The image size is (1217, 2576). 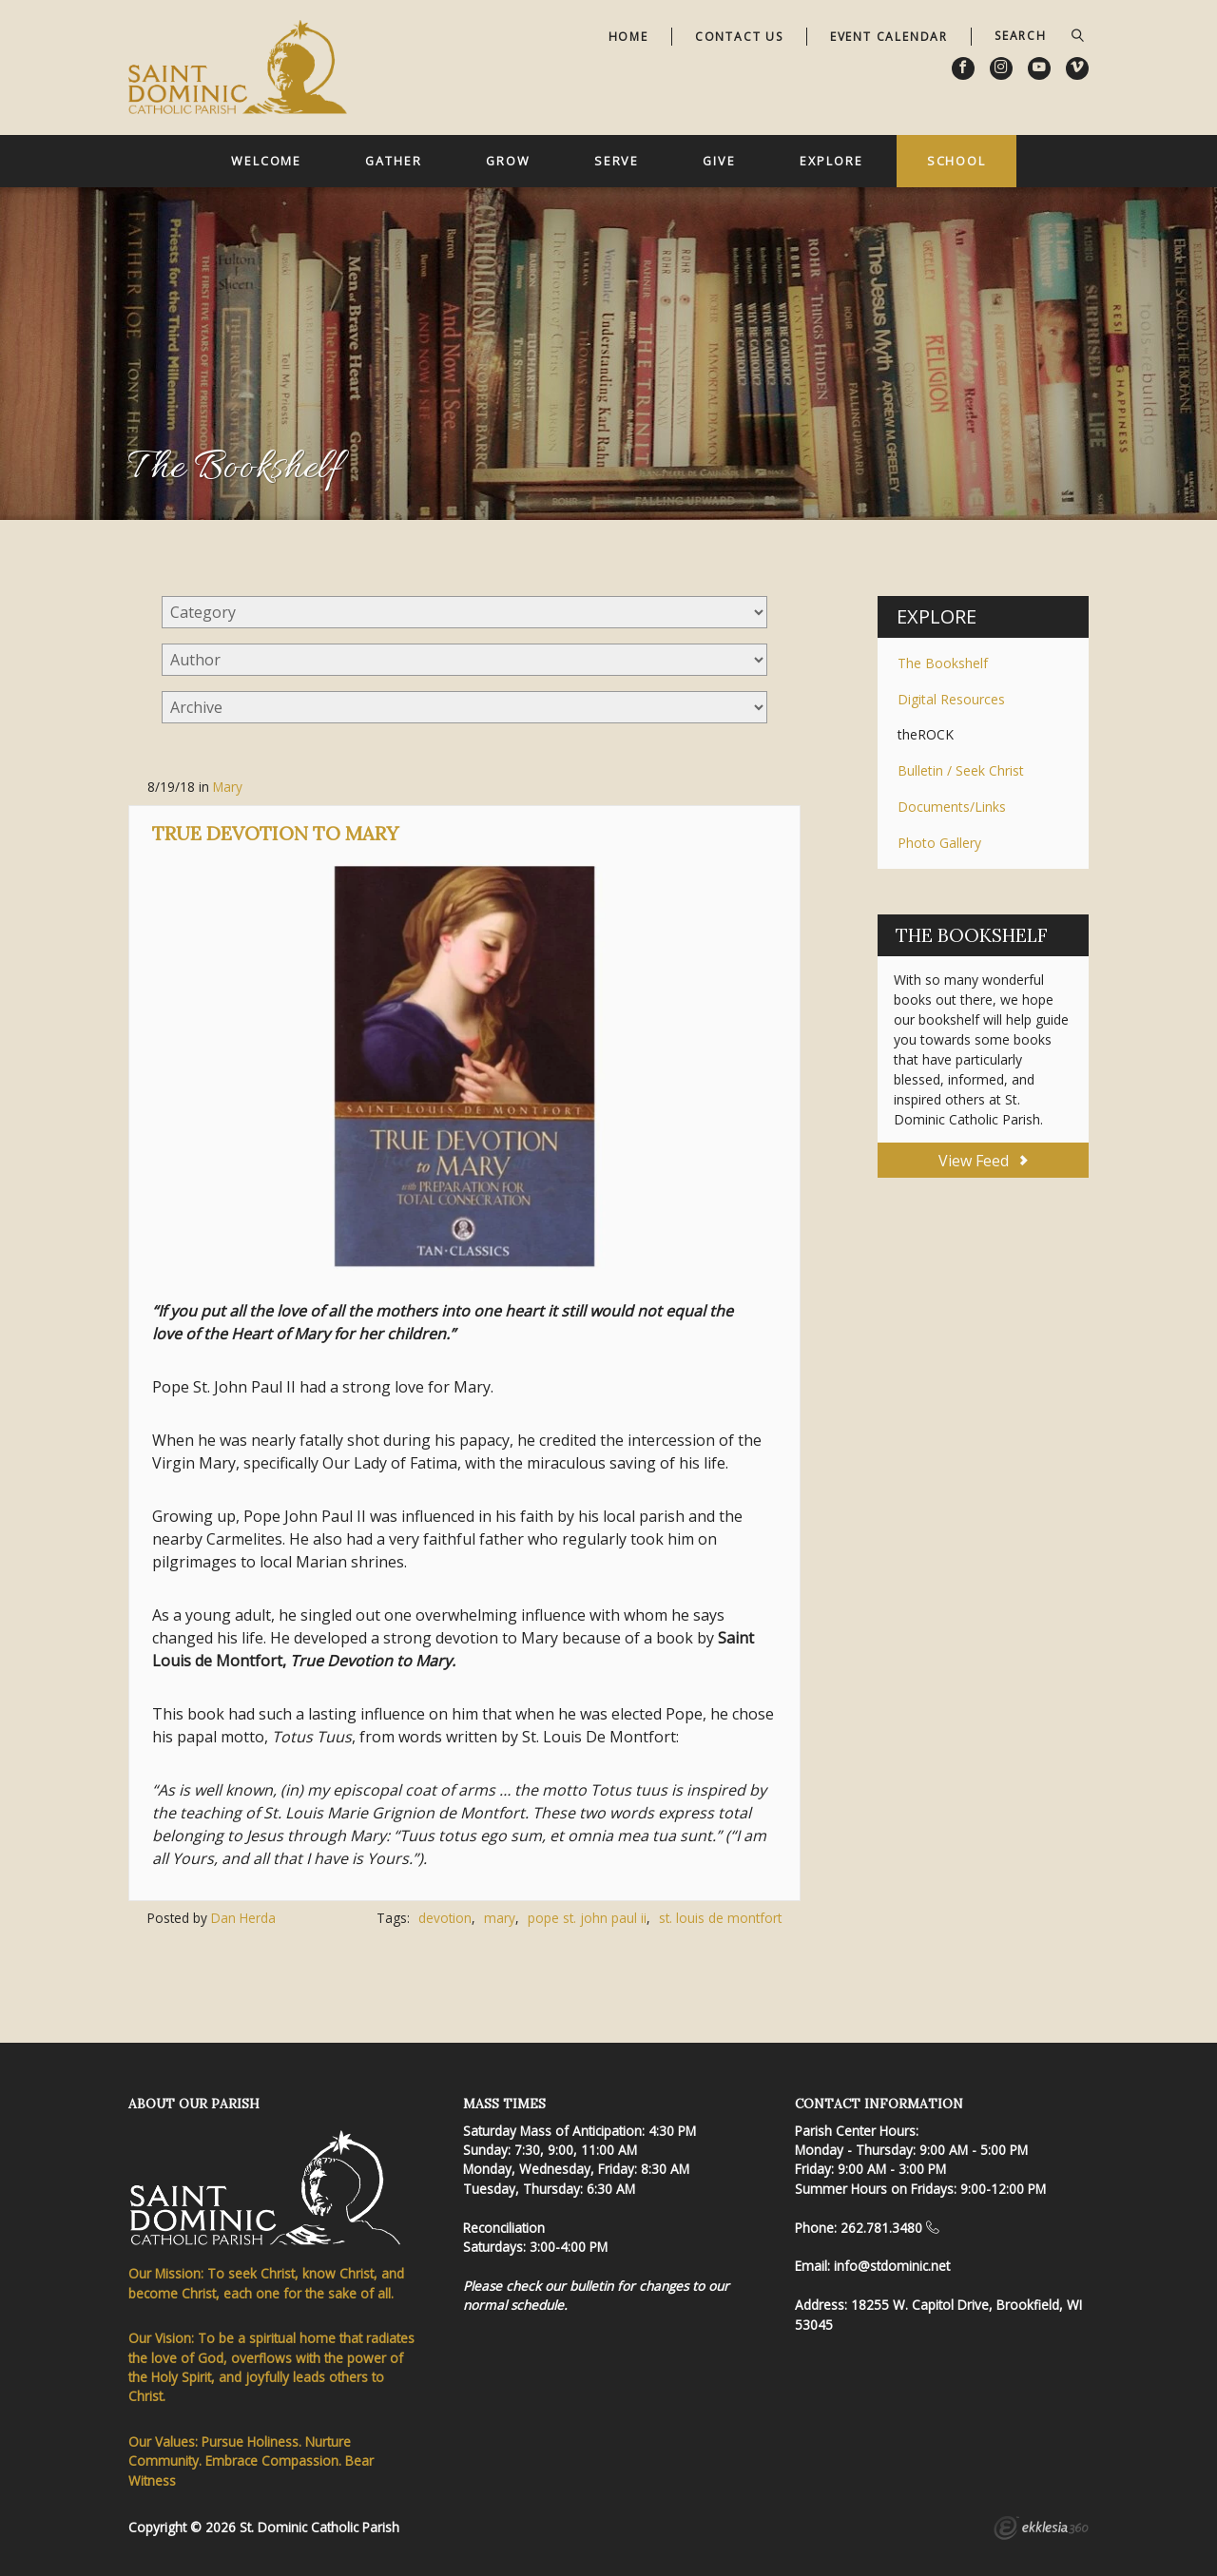 What do you see at coordinates (720, 1918) in the screenshot?
I see `st. louis de montfort` at bounding box center [720, 1918].